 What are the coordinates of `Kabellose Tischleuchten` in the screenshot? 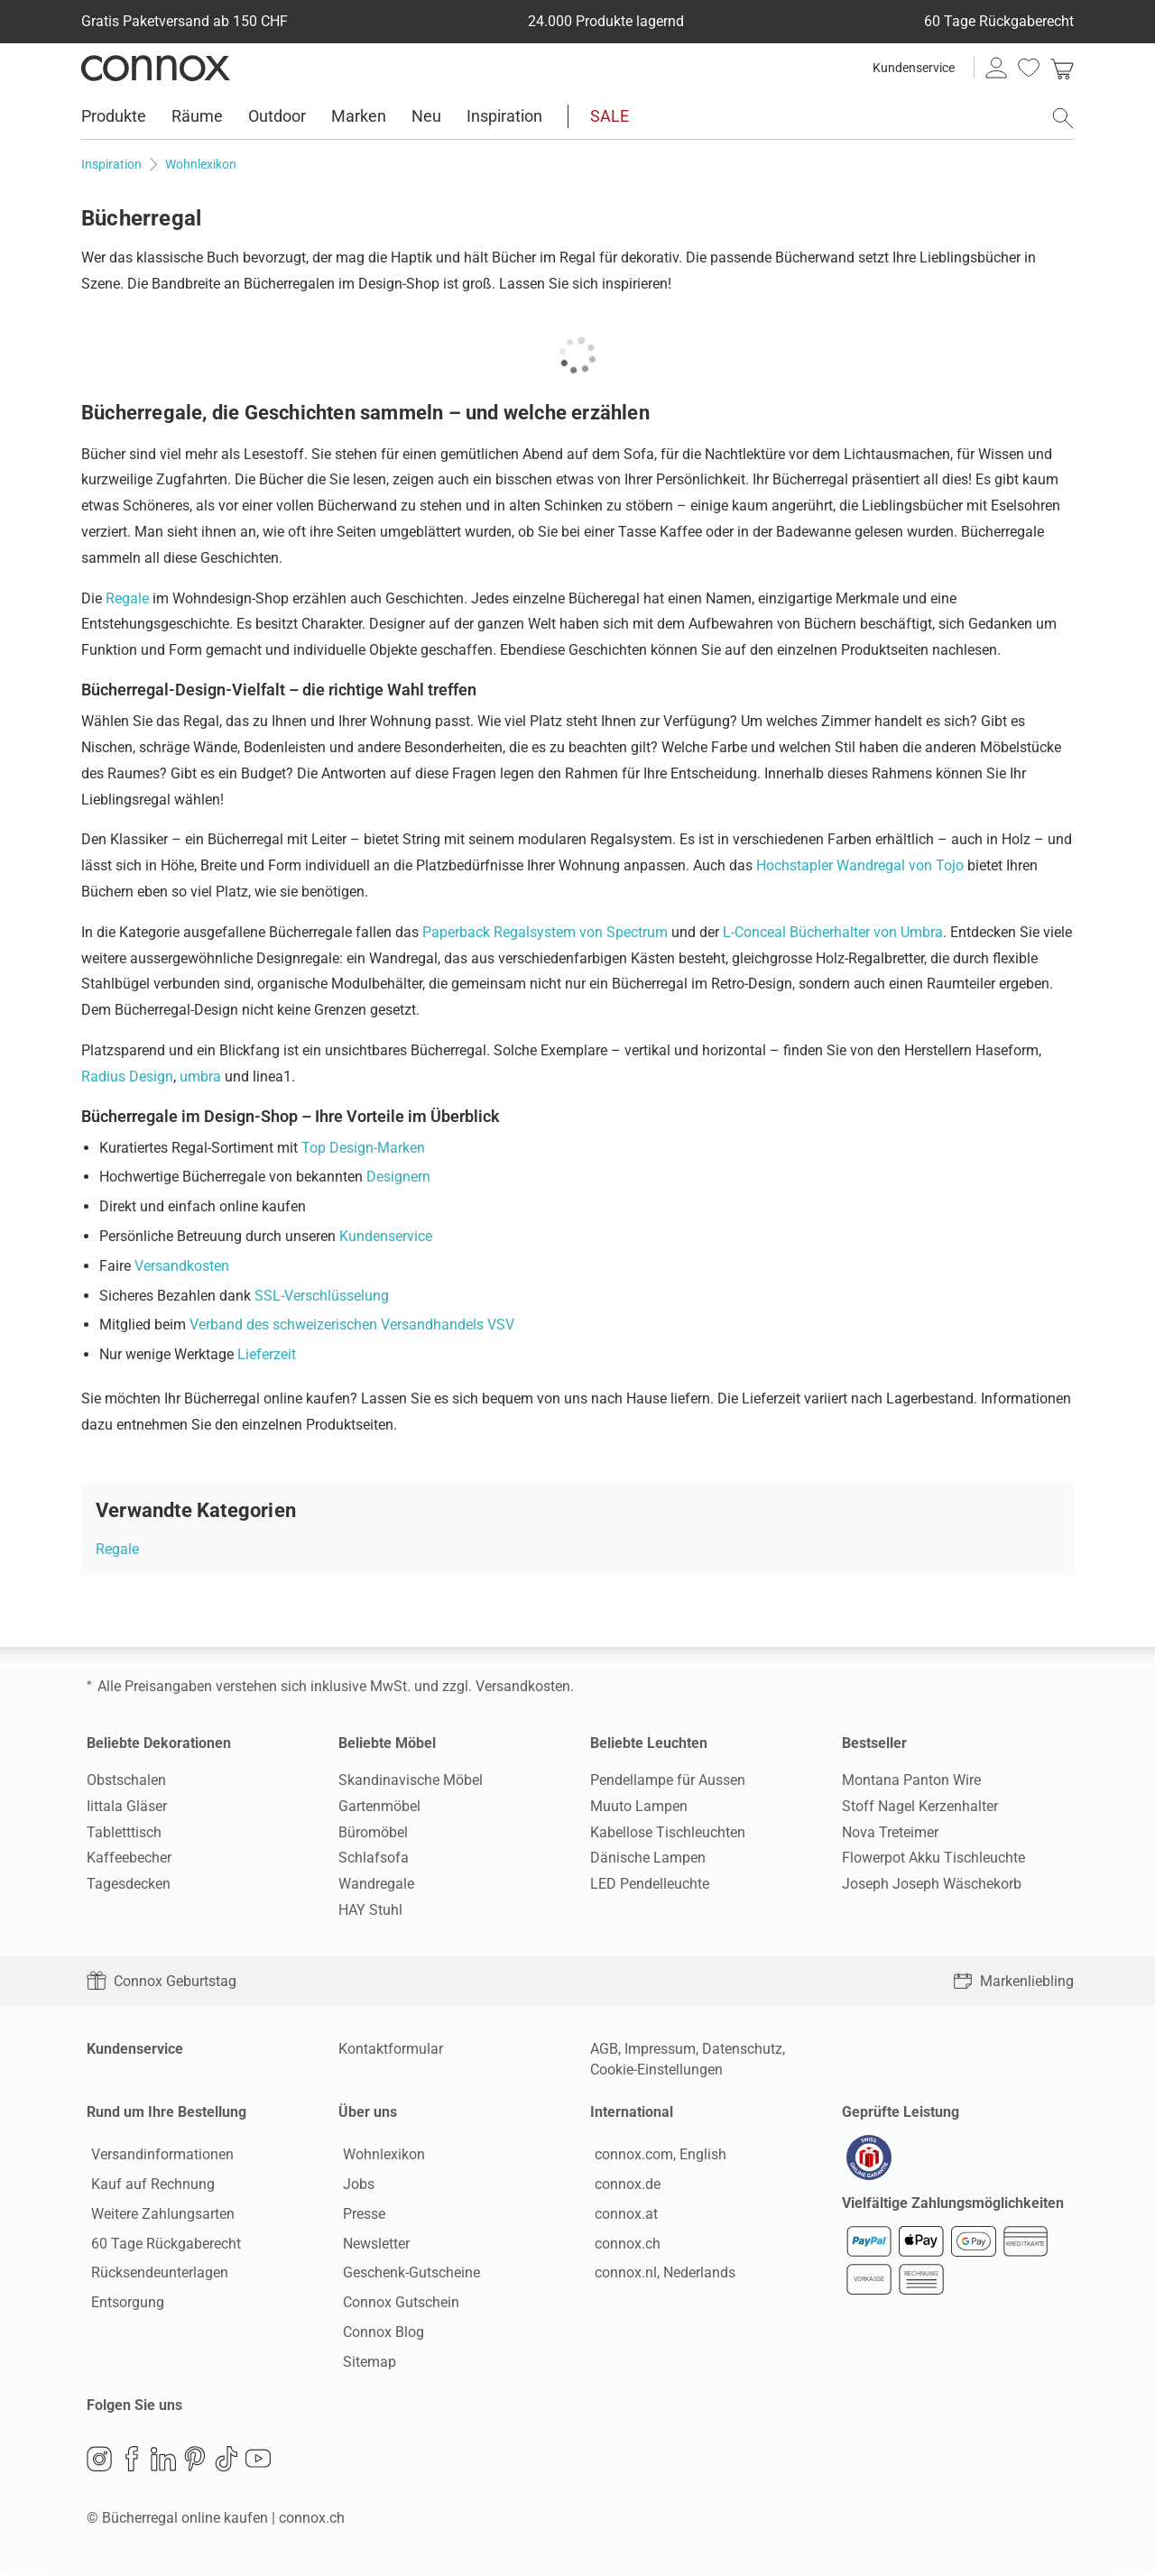 It's located at (667, 1832).